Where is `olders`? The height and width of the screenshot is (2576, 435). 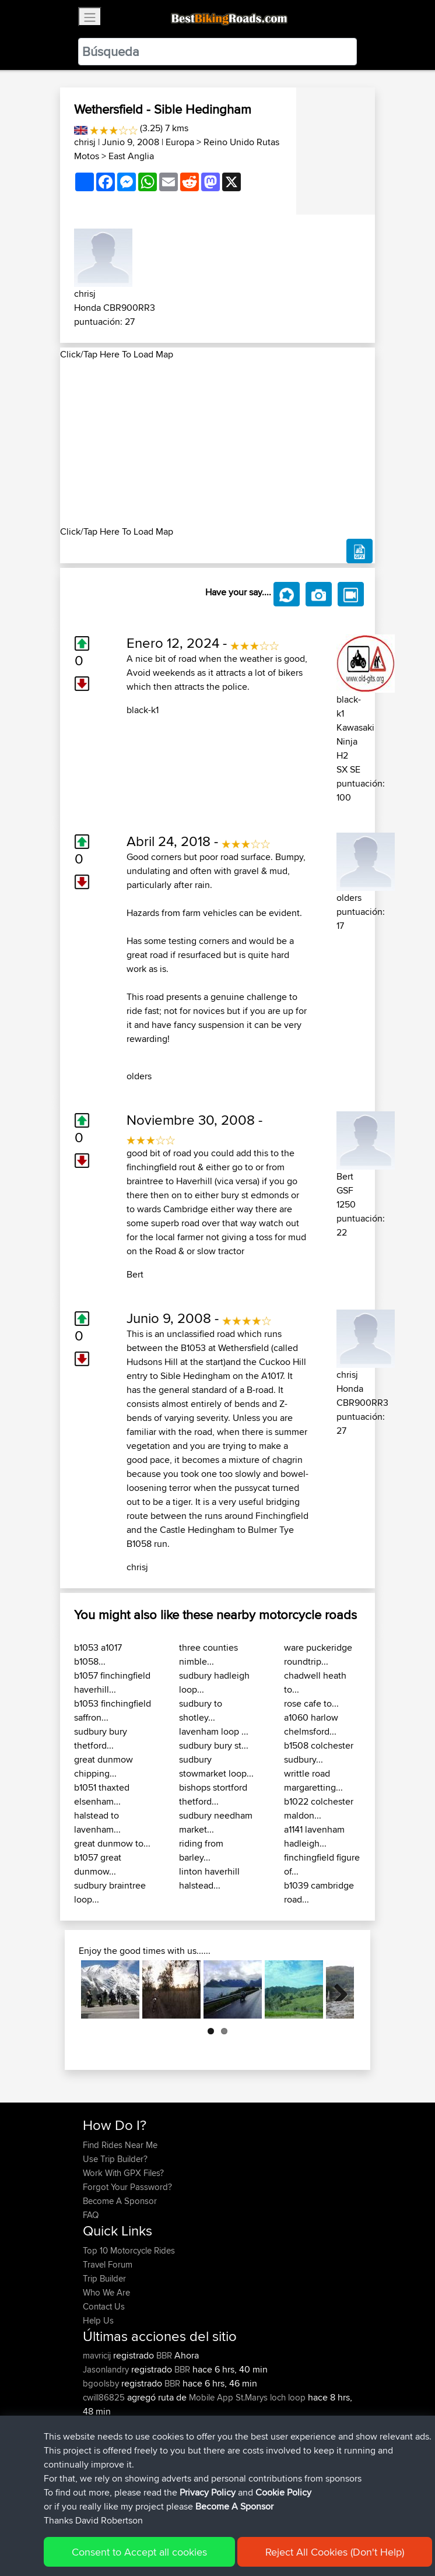
olders is located at coordinates (139, 1076).